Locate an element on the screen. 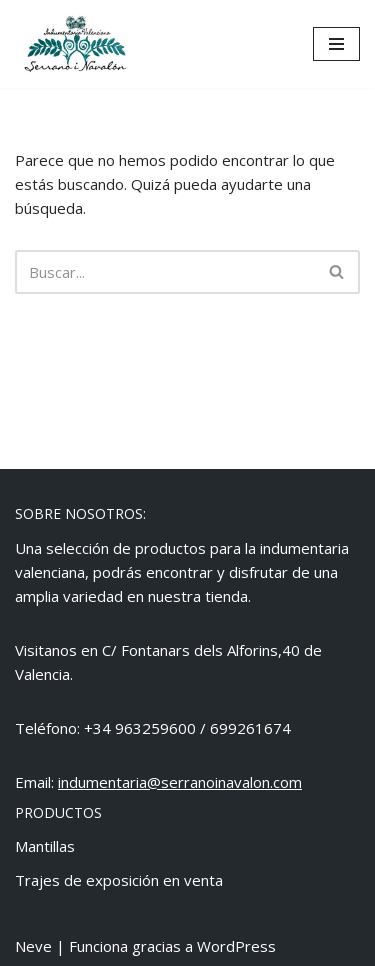  [Menú de navegación] is located at coordinates (336, 44).